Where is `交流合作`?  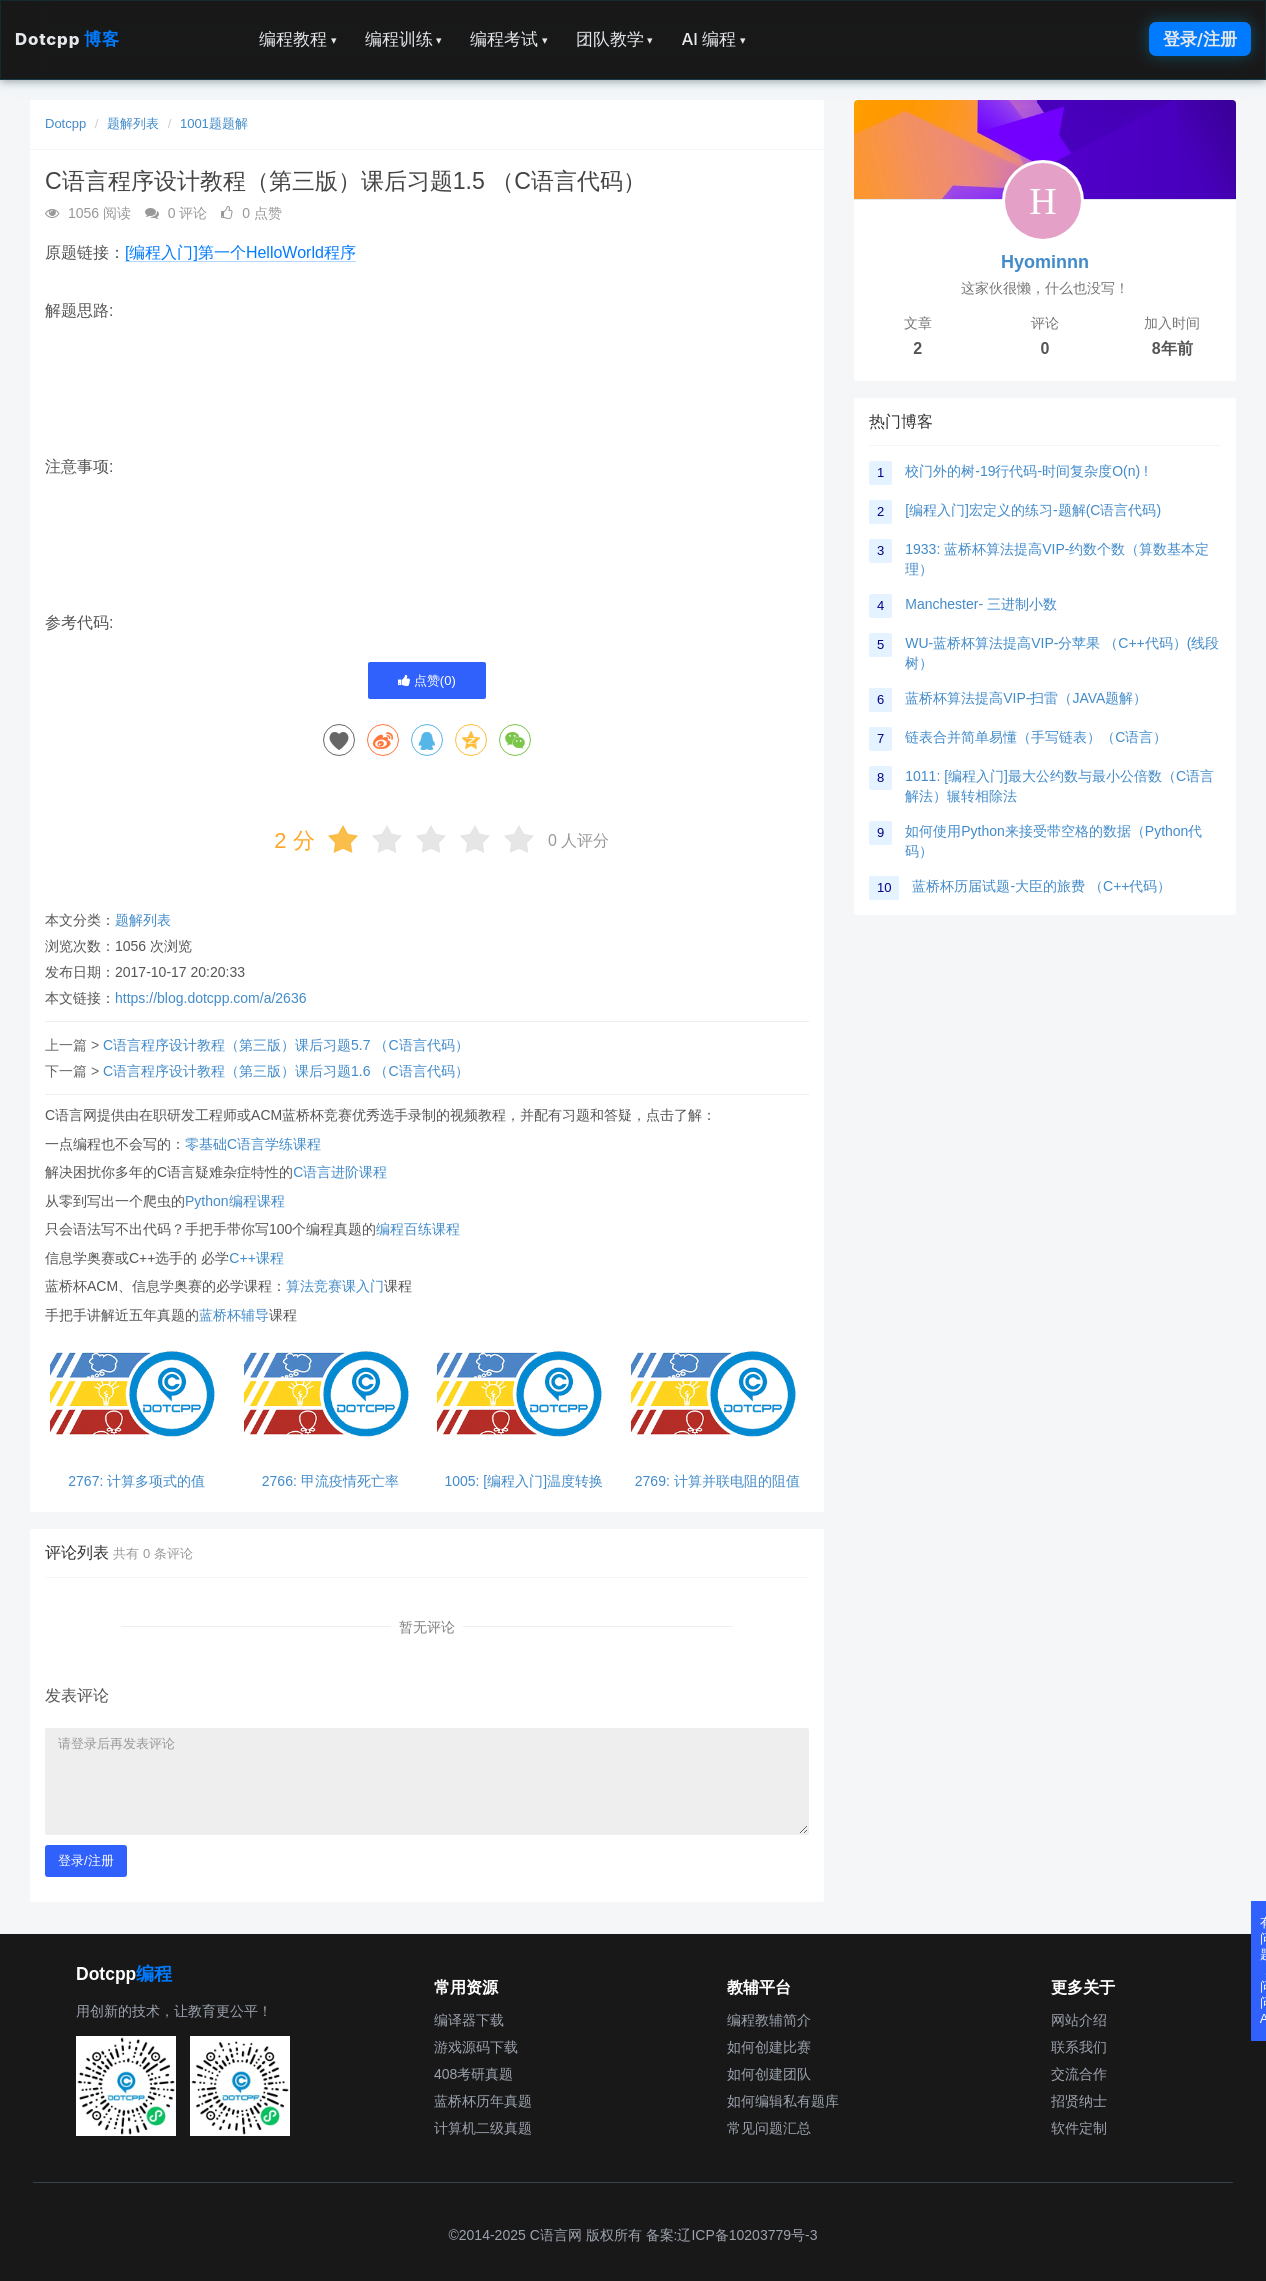
交流合作 is located at coordinates (1079, 2074).